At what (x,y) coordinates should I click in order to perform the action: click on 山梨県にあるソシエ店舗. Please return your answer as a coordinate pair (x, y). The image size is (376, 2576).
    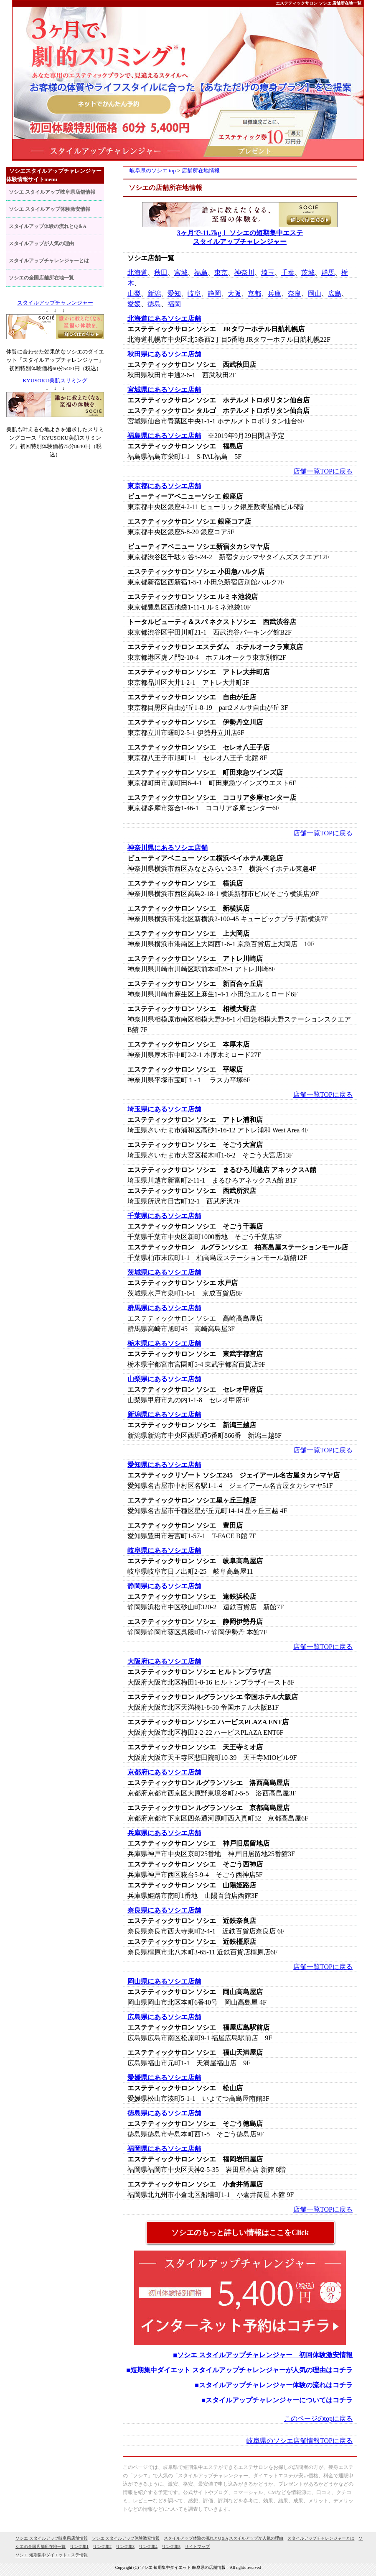
    Looking at the image, I should click on (164, 1379).